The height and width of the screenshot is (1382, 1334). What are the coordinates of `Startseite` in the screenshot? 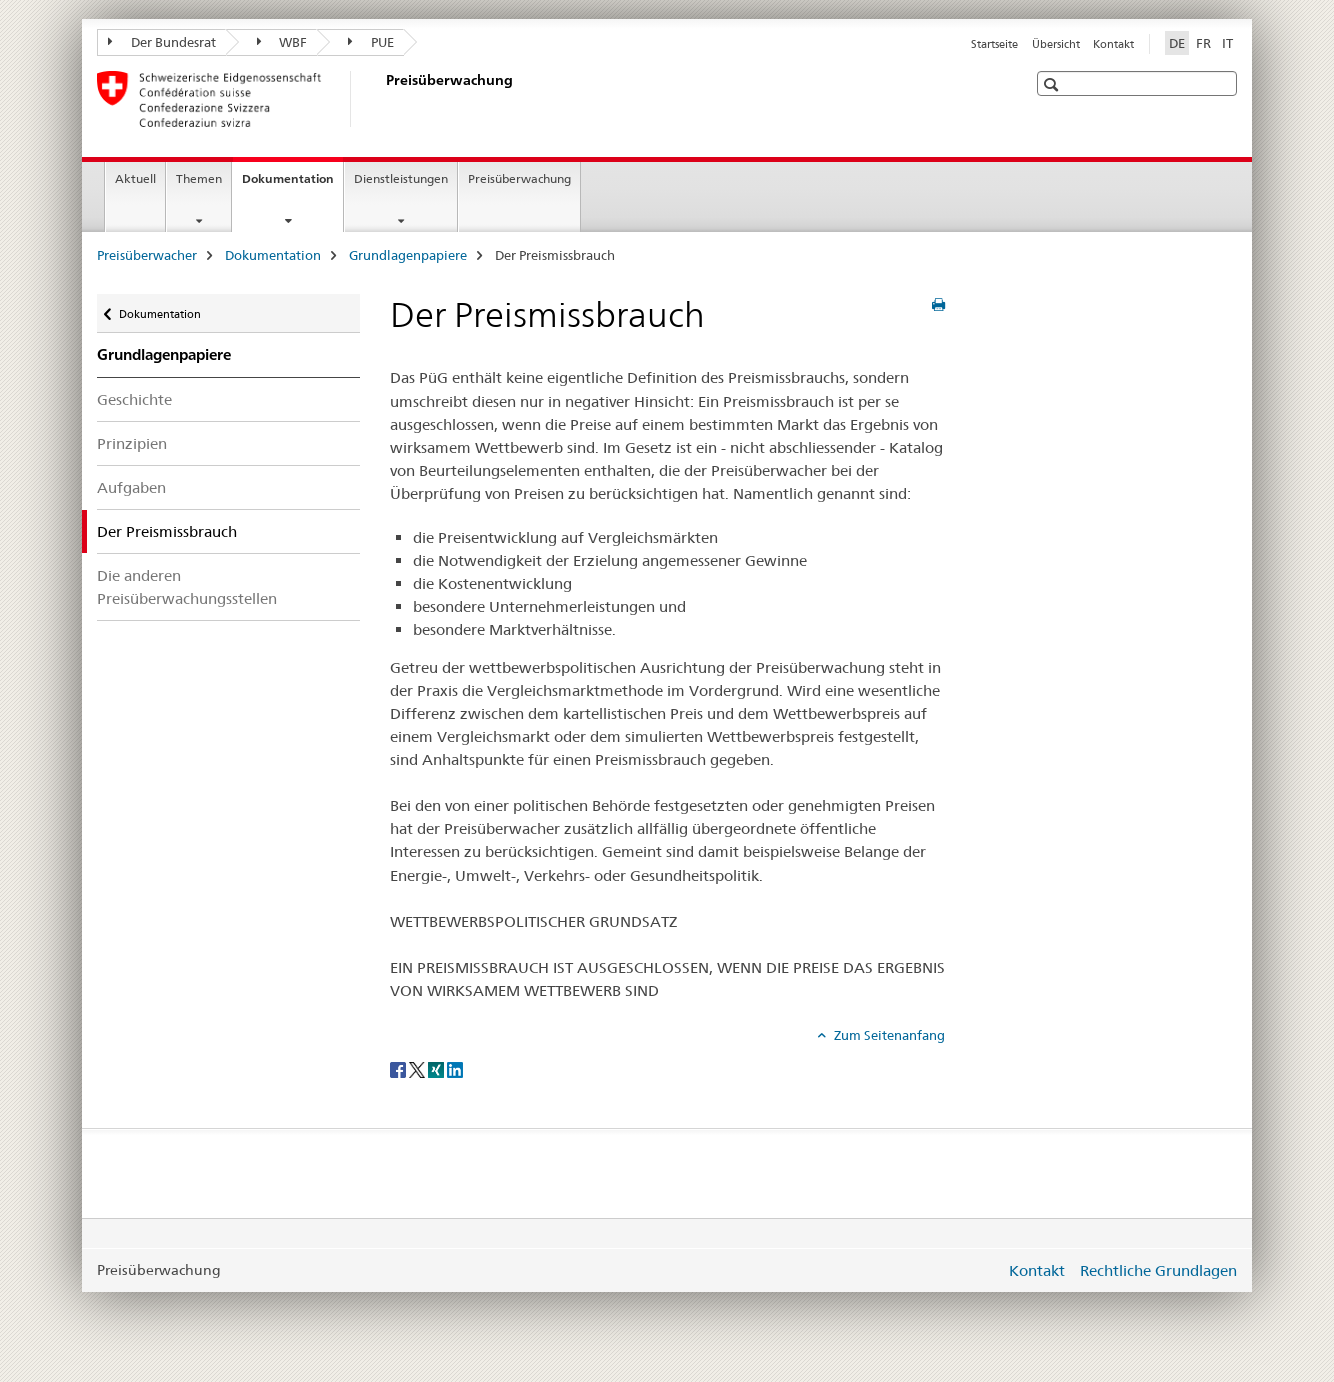 It's located at (994, 44).